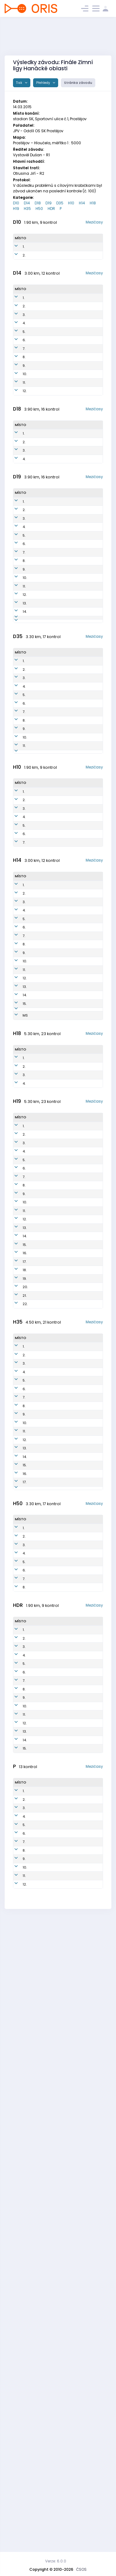 The height and width of the screenshot is (2576, 116). I want to click on Fic Martin, so click(38, 2420).